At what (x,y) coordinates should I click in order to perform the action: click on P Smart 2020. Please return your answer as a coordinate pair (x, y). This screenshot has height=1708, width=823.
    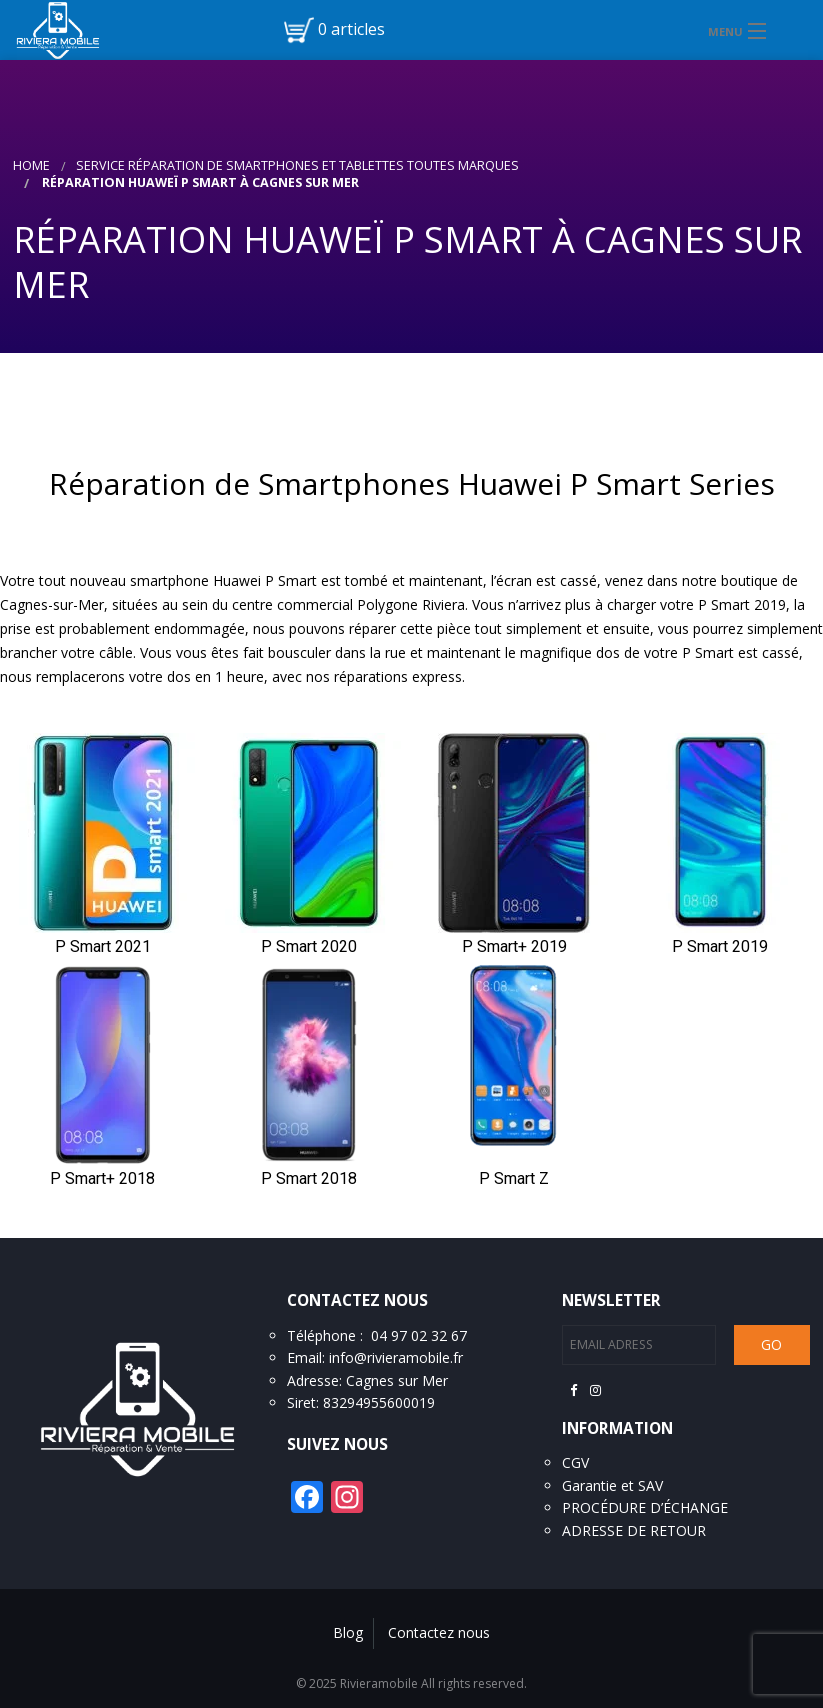
    Looking at the image, I should click on (309, 946).